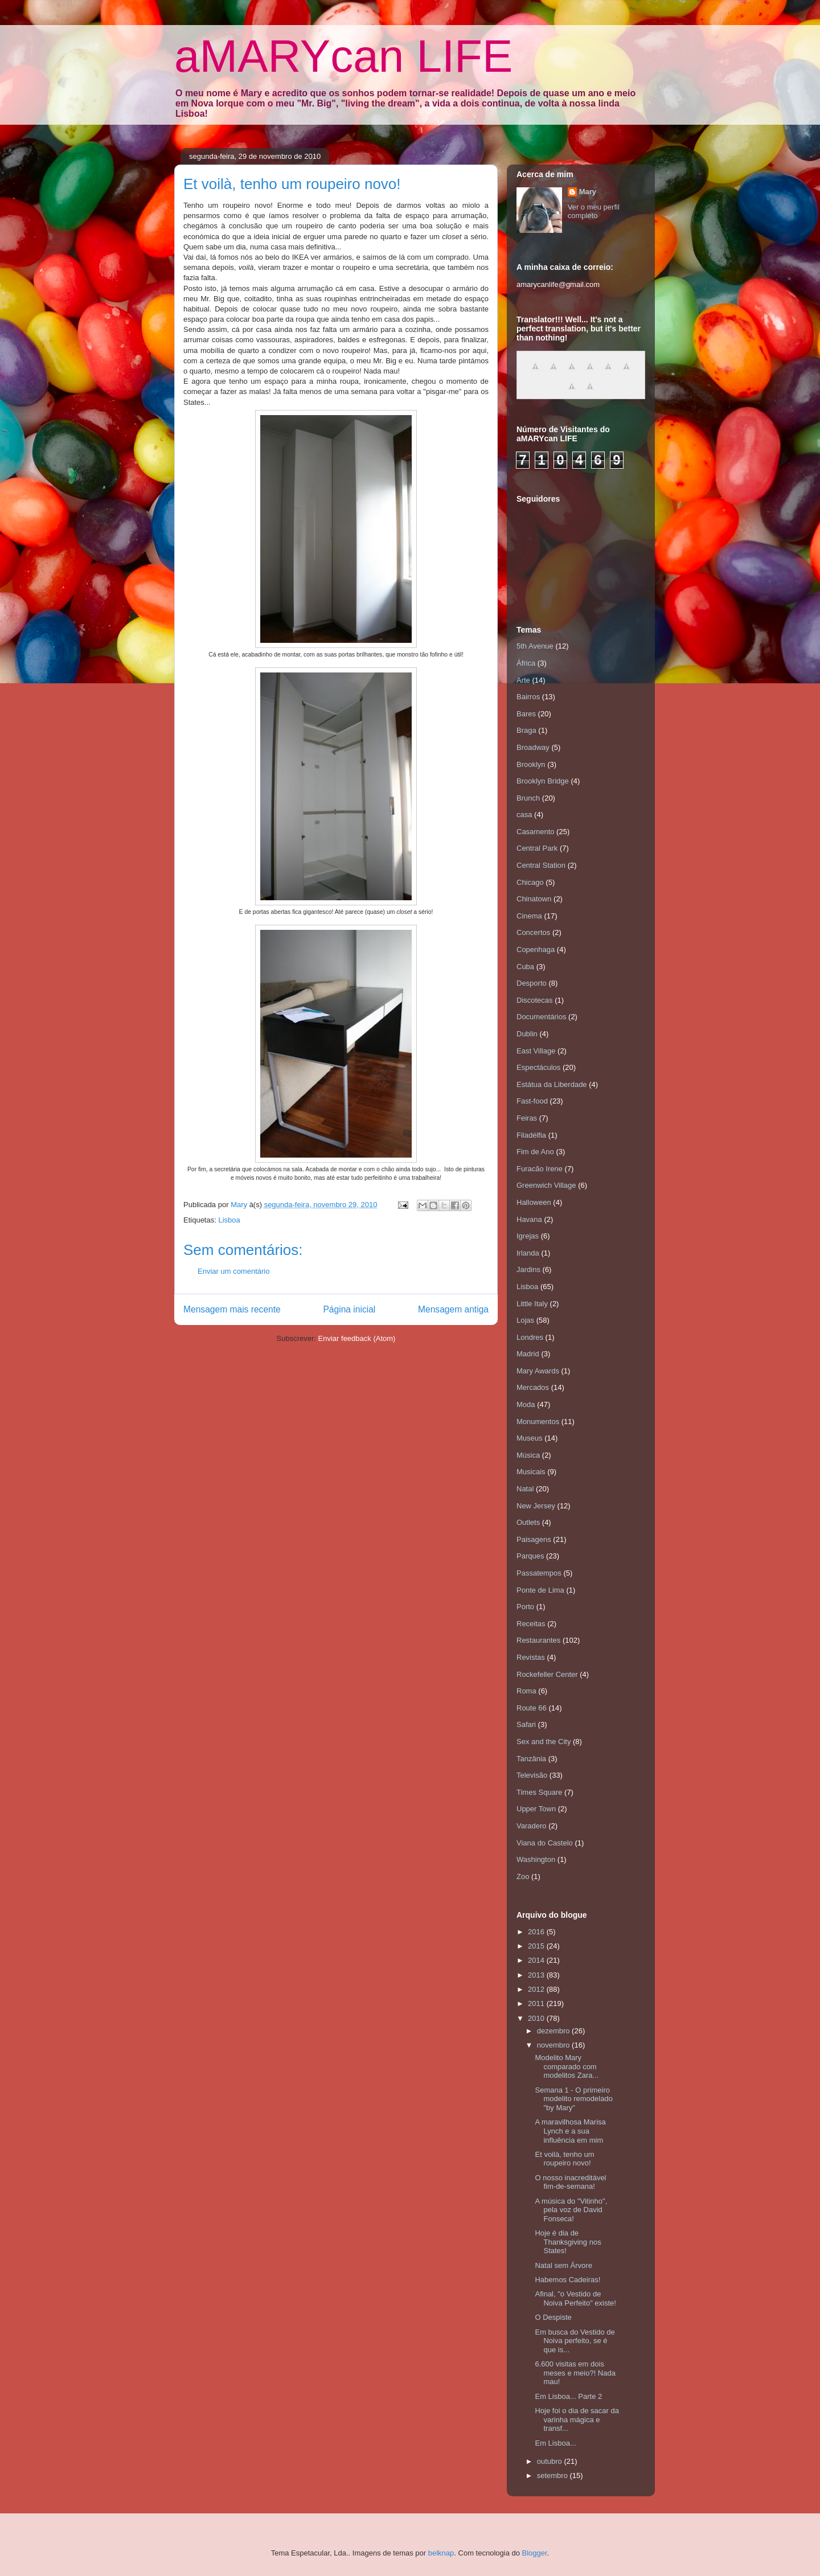 The width and height of the screenshot is (820, 2576). Describe the element at coordinates (535, 646) in the screenshot. I see `5th Avenue` at that location.